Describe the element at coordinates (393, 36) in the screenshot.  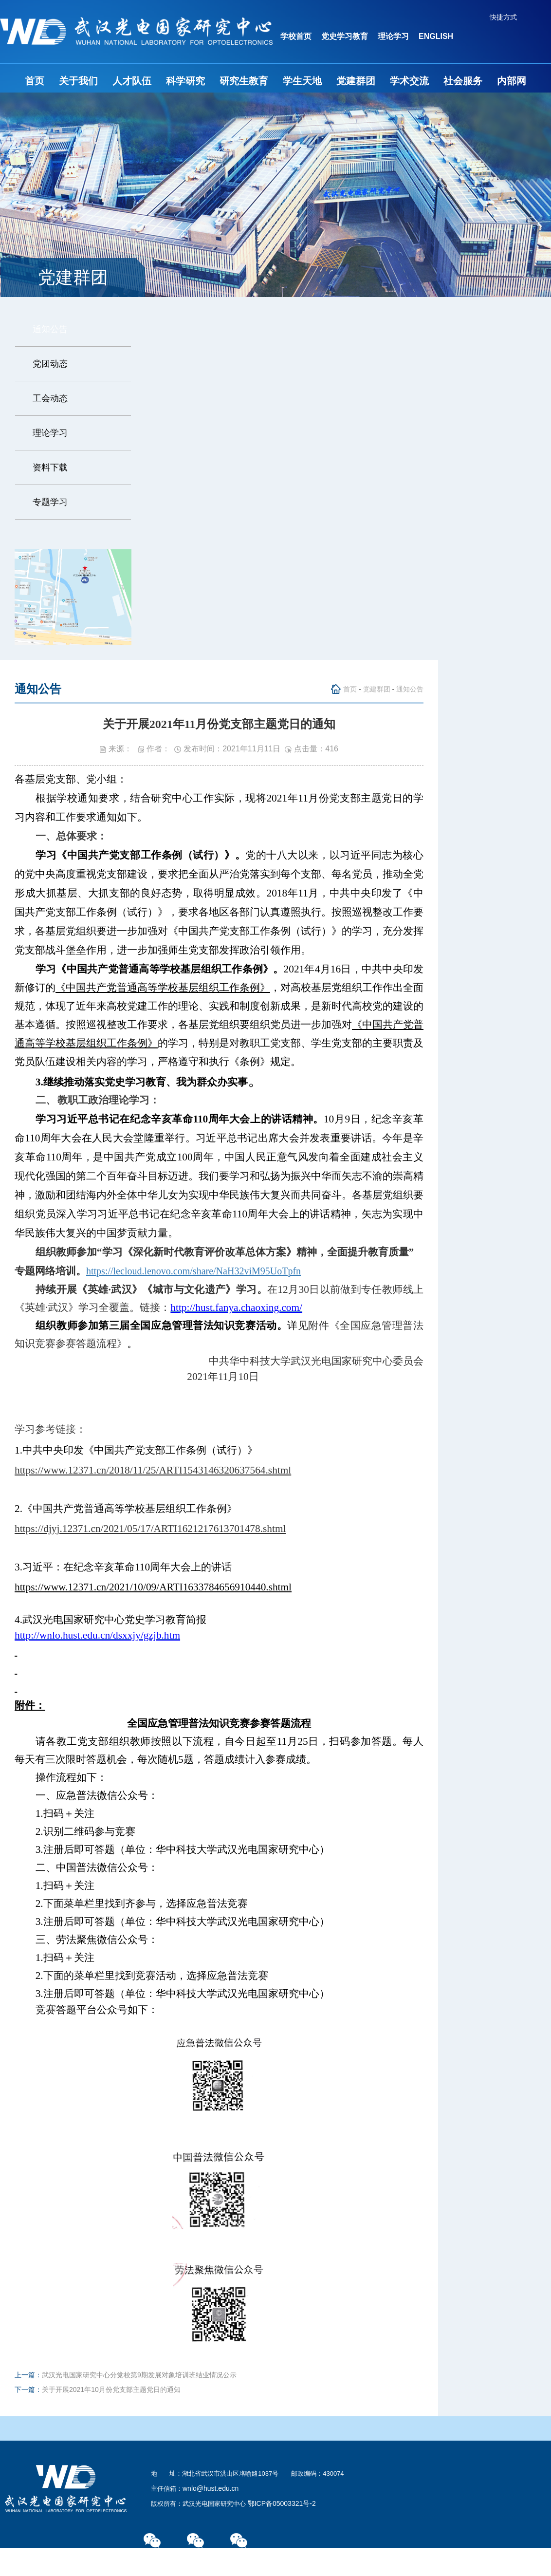
I see `理论学习` at that location.